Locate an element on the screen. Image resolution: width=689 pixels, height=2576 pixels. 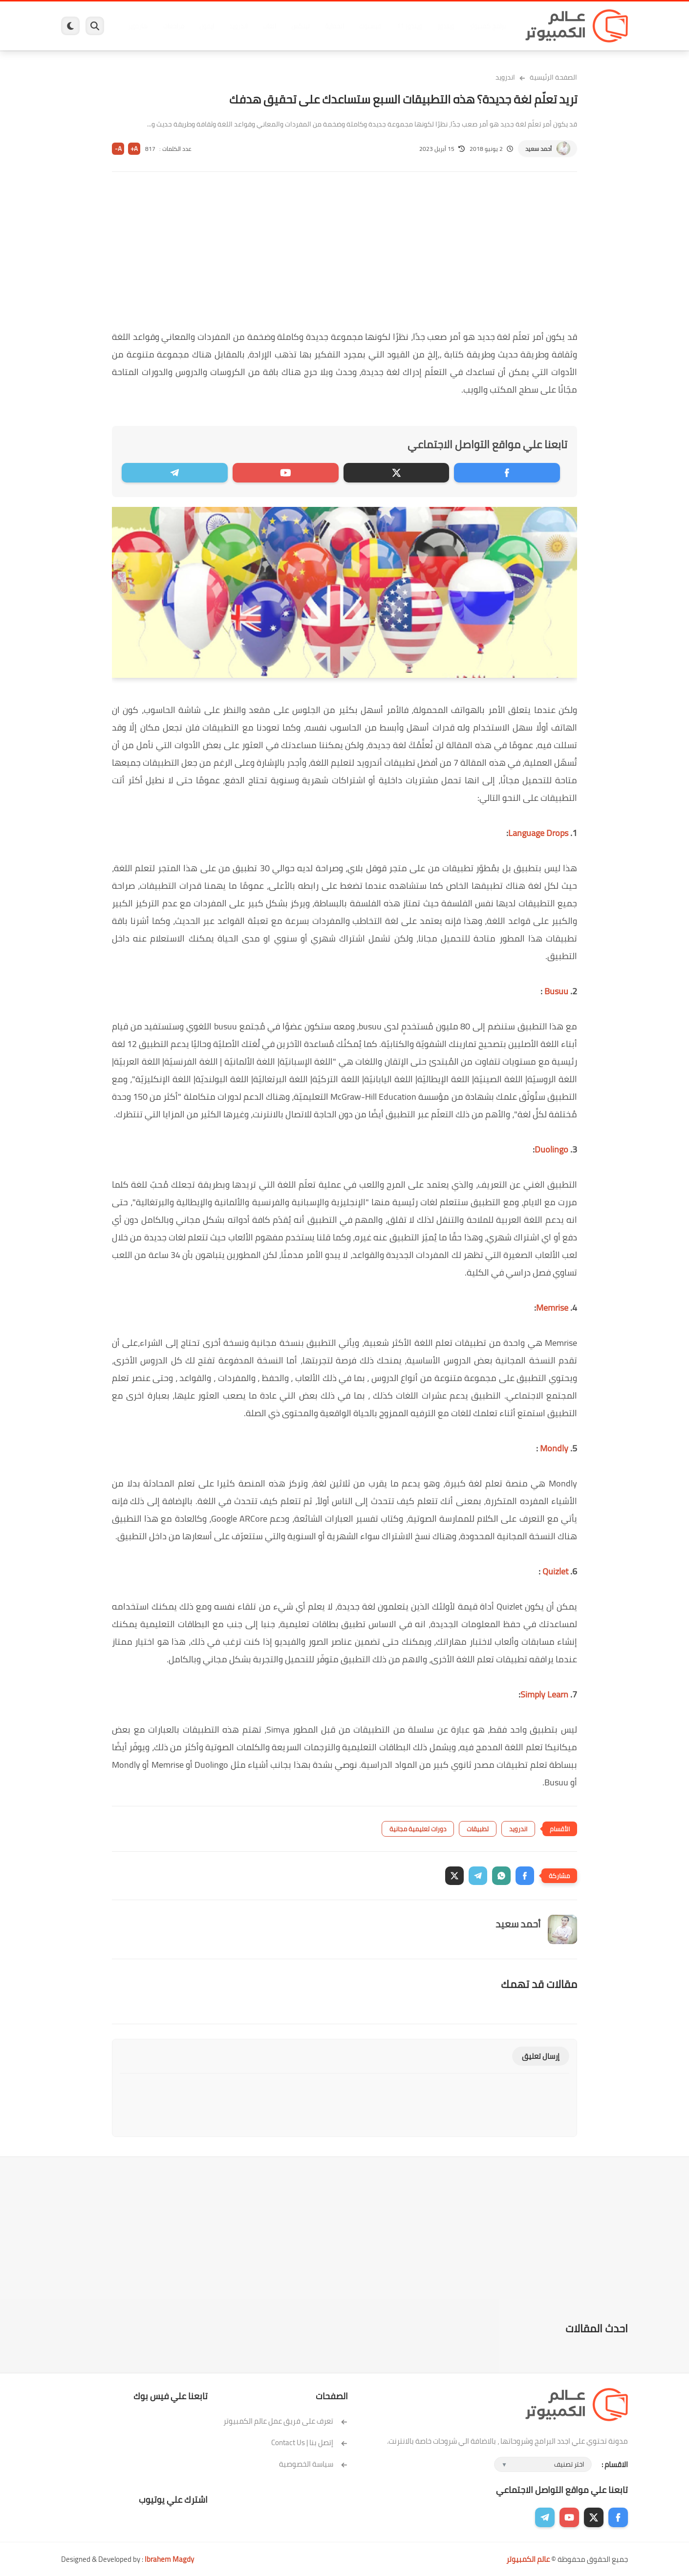
أحمد سعيد is located at coordinates (538, 148).